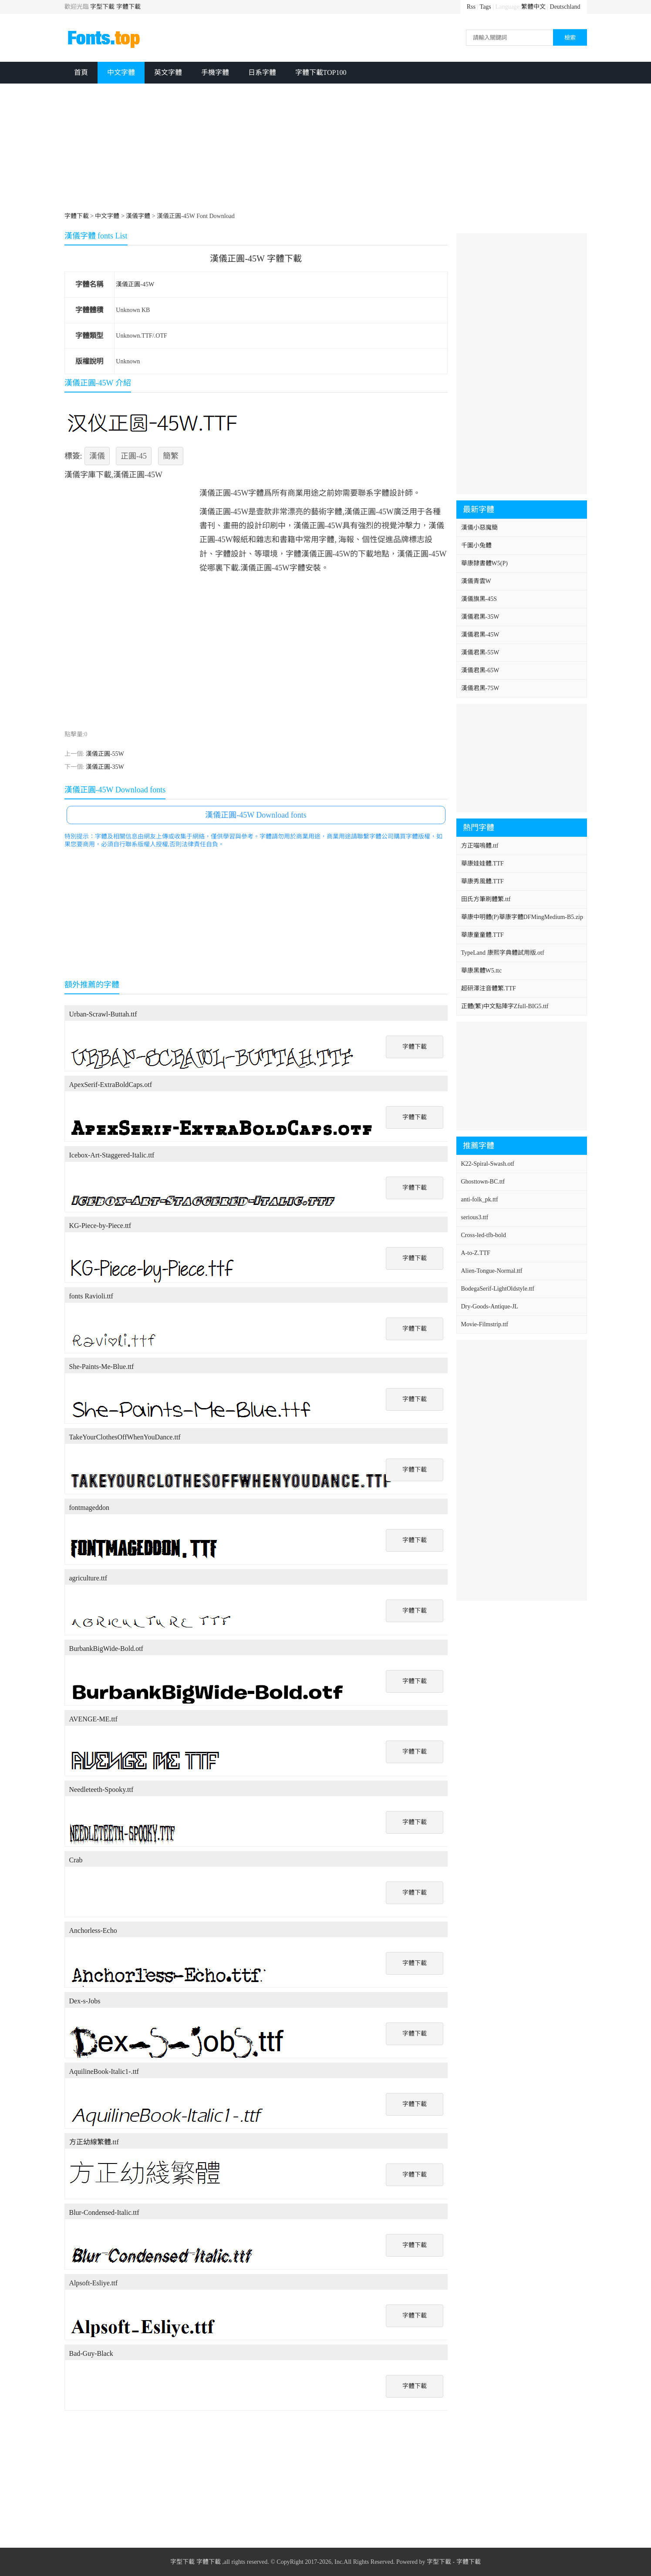 This screenshot has width=651, height=2576. I want to click on 日系字體, so click(262, 72).